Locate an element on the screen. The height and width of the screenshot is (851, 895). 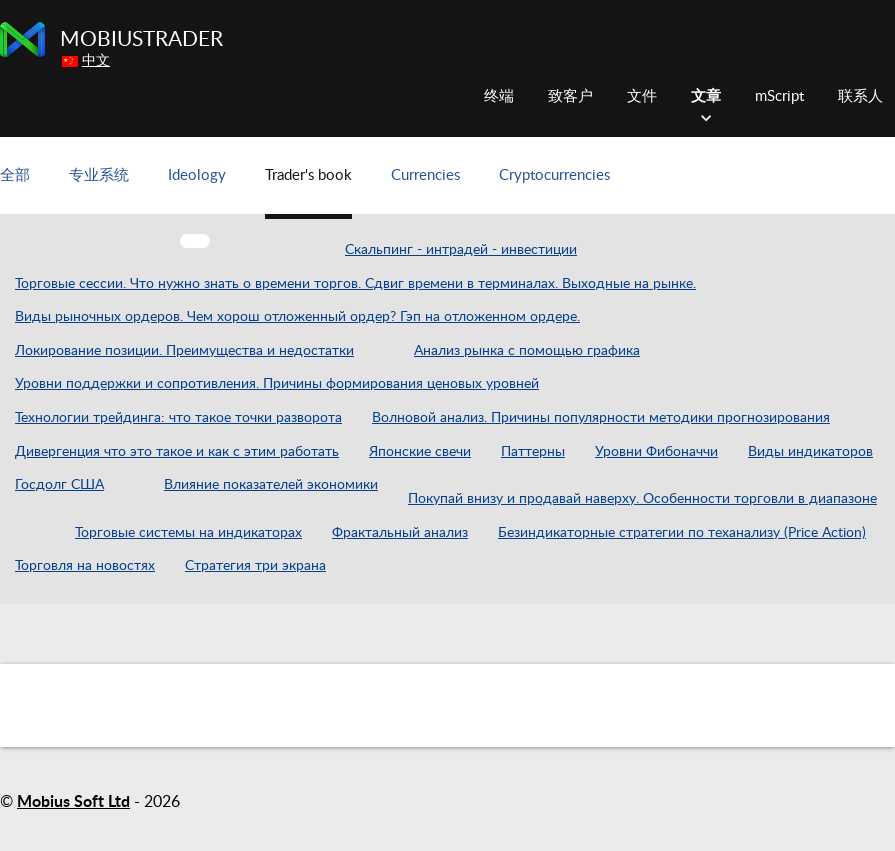
Дивергенция что это такое и как с этим работать is located at coordinates (177, 452).